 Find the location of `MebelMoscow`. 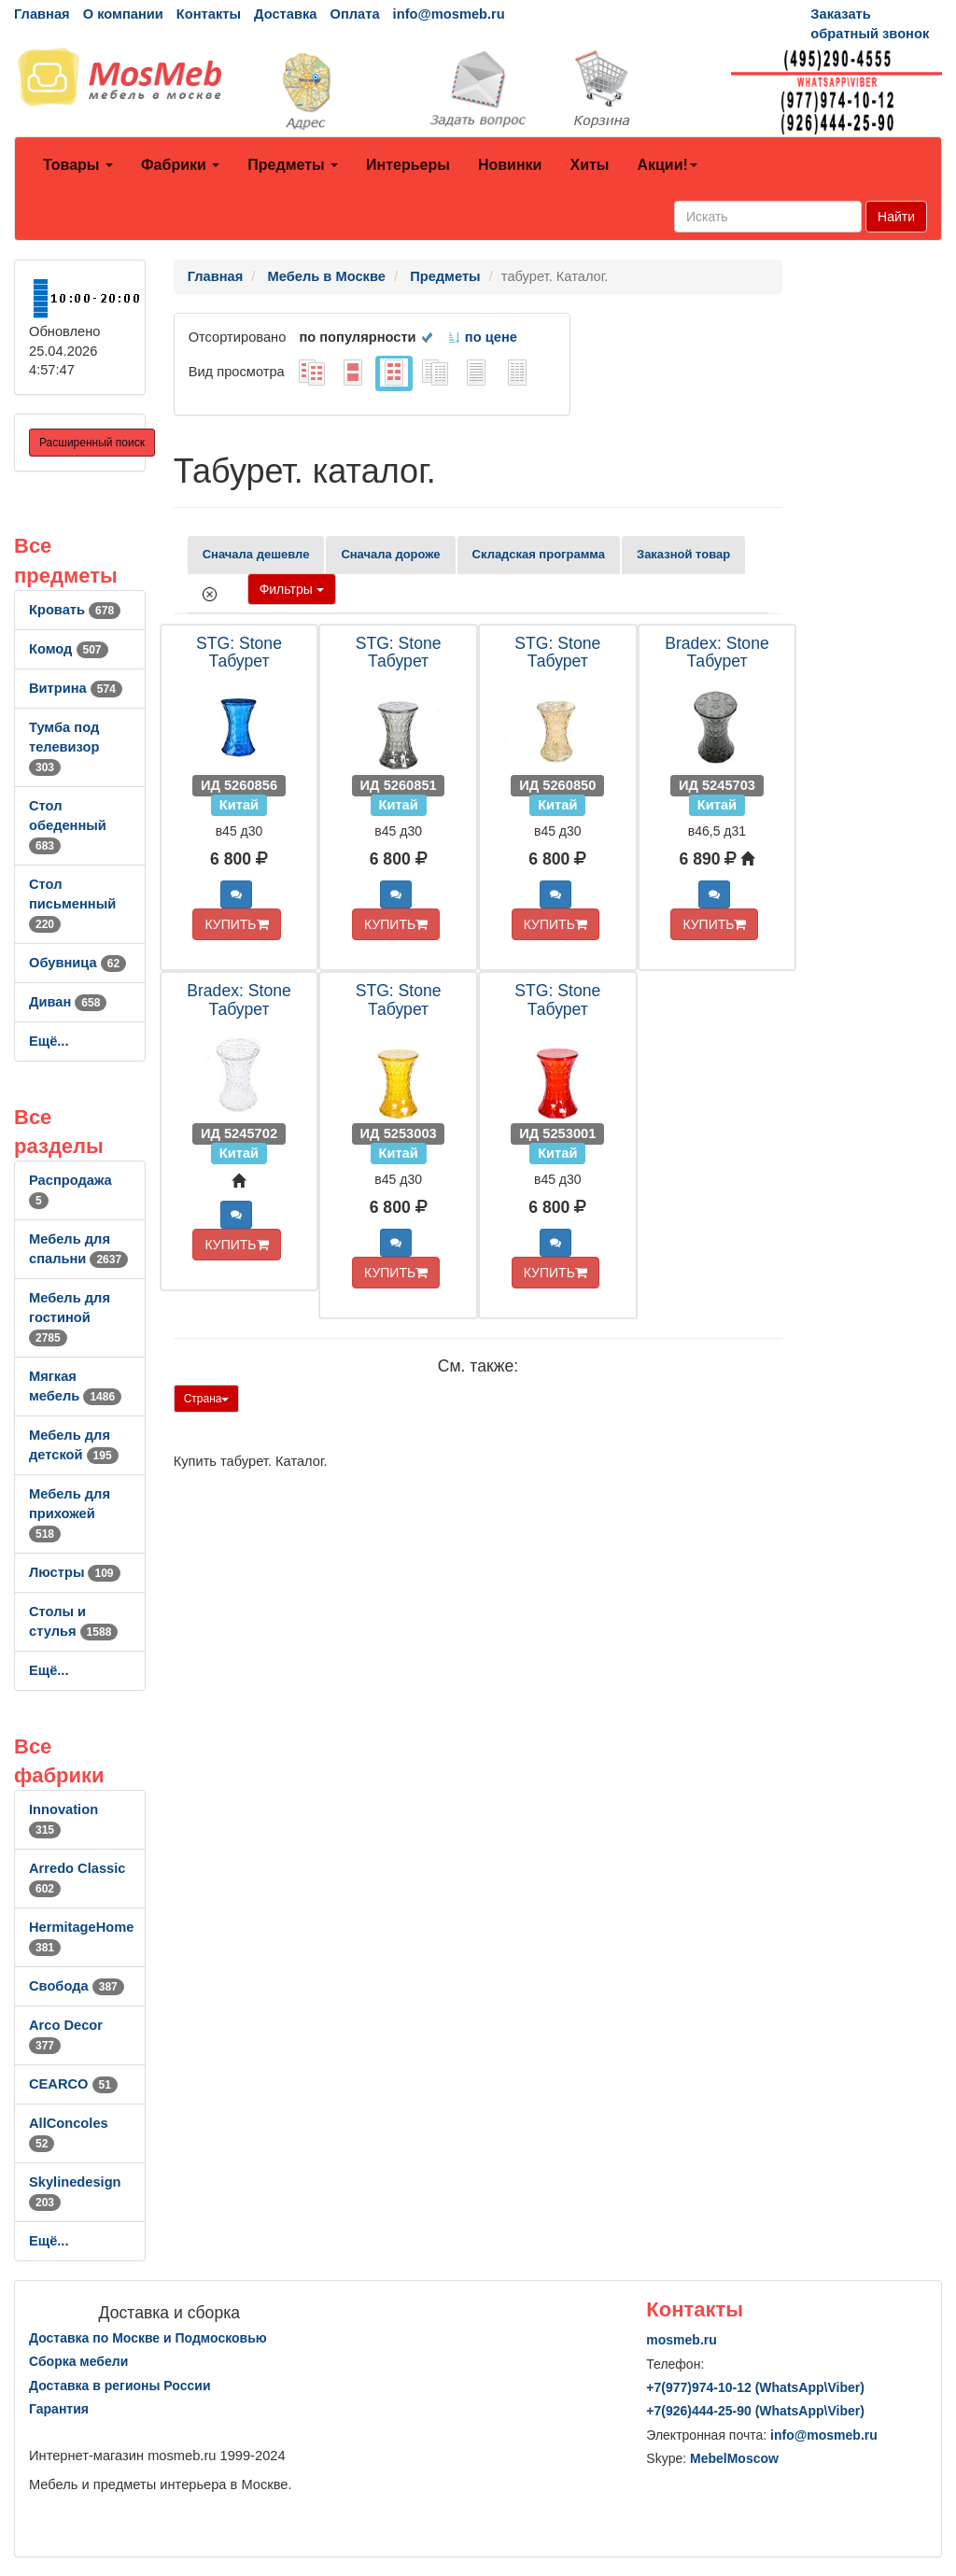

MebelMoscow is located at coordinates (734, 2458).